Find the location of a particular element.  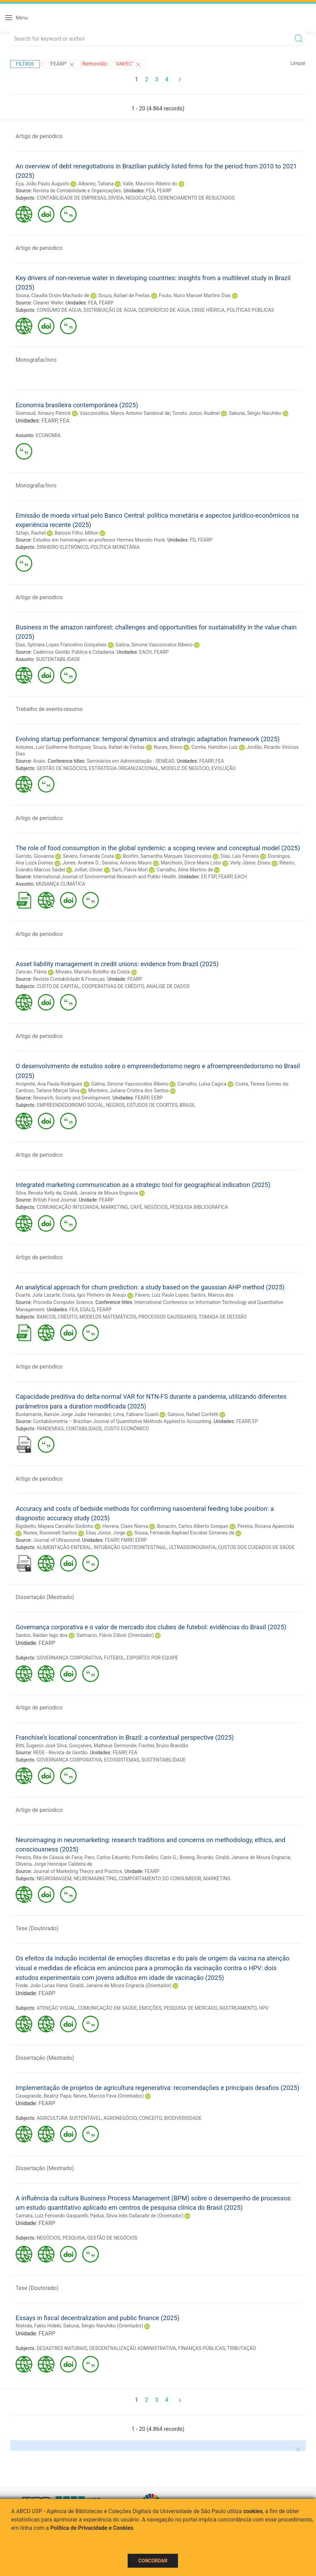

Eça, João Paulo Augusto is located at coordinates (42, 183).